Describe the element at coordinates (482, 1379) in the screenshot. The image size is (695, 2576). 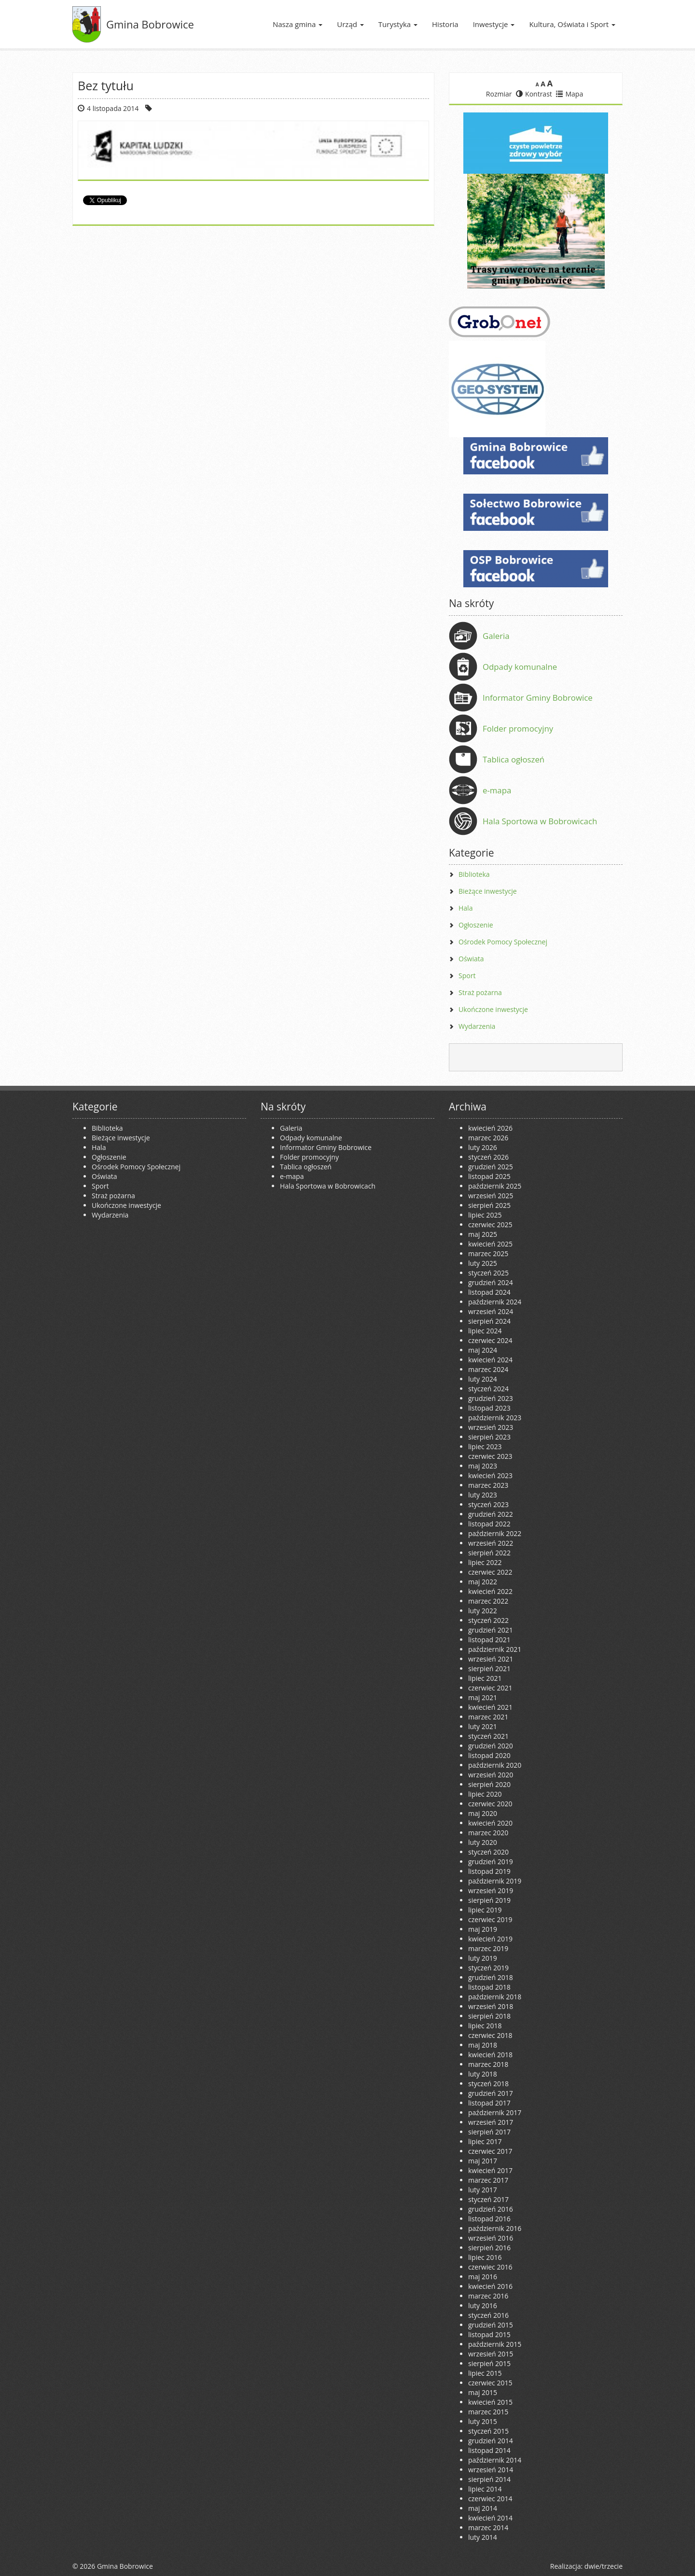
I see `luty 2024` at that location.